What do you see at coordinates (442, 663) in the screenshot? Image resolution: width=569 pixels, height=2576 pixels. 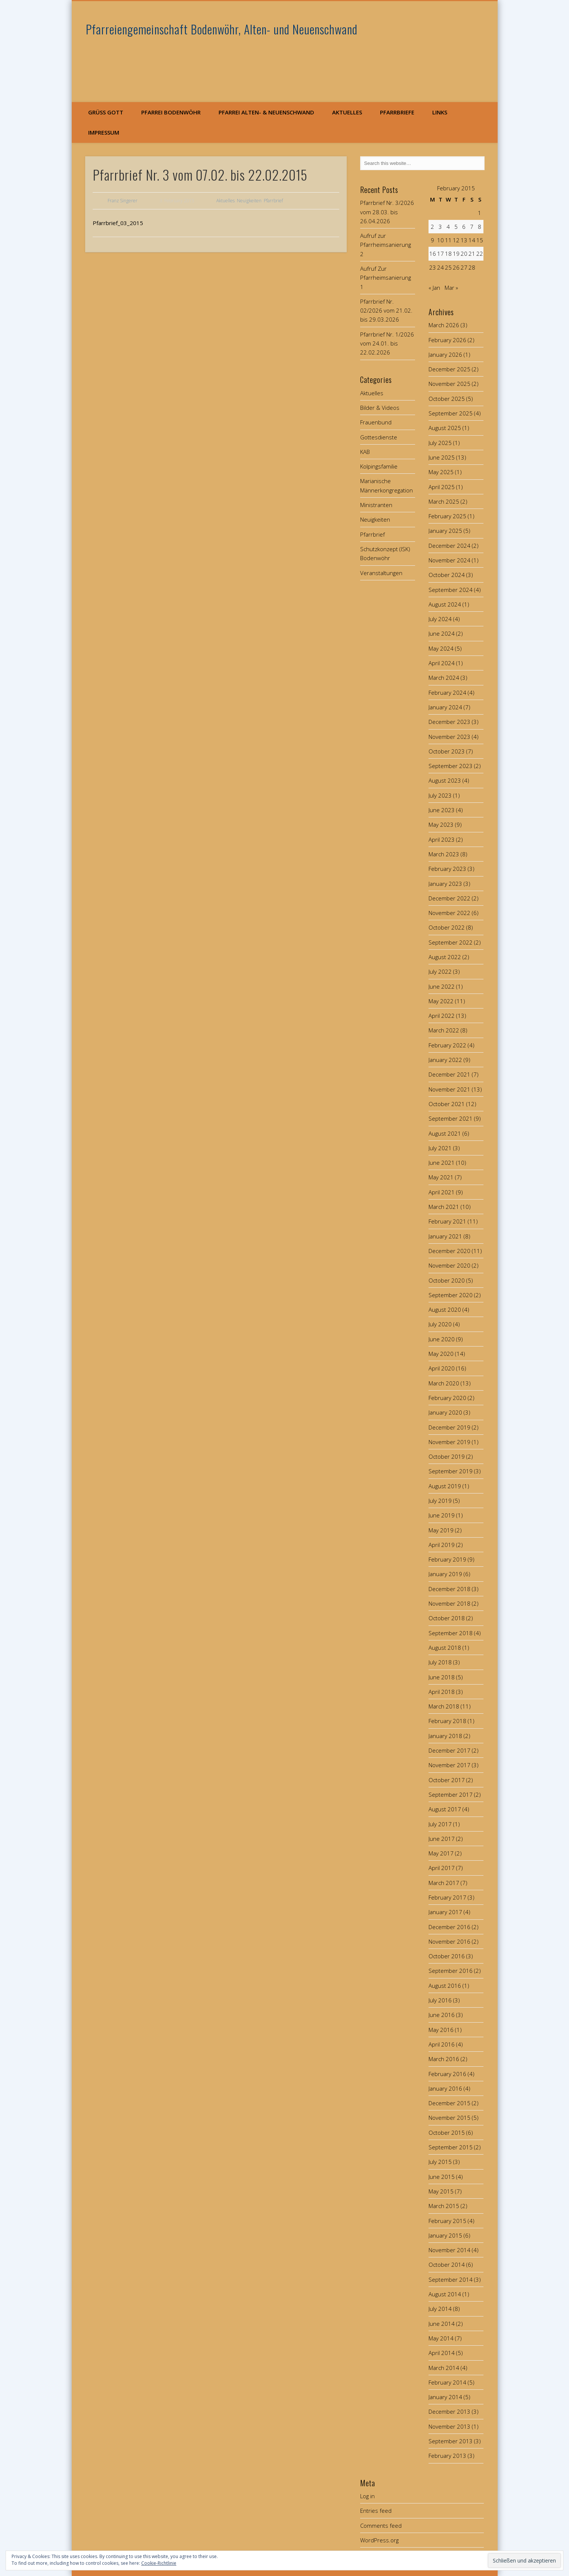 I see `April 2024` at bounding box center [442, 663].